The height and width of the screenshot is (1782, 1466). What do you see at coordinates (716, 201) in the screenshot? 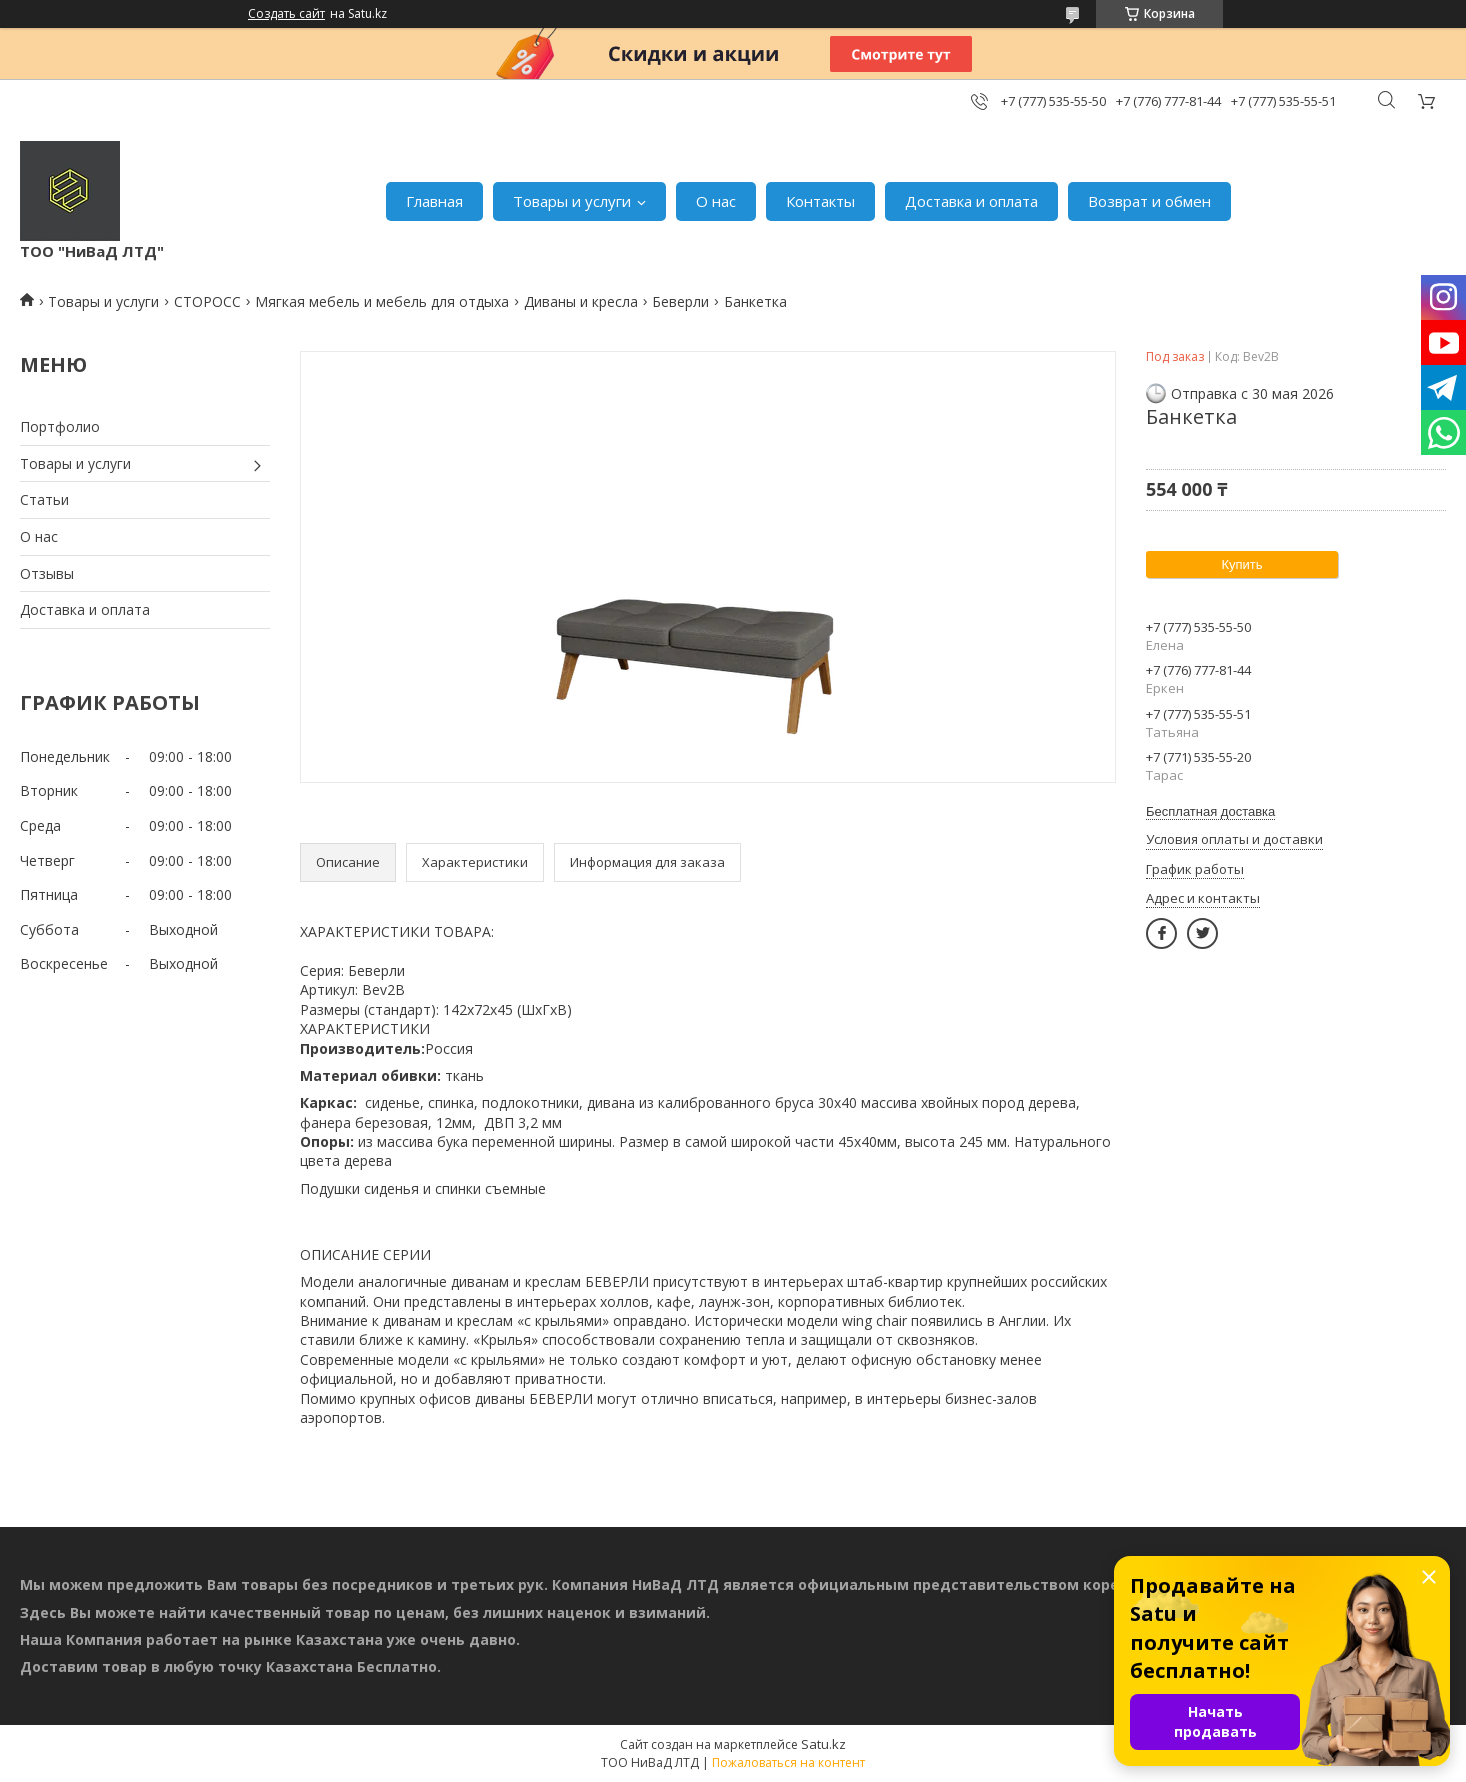
I see `О нас` at bounding box center [716, 201].